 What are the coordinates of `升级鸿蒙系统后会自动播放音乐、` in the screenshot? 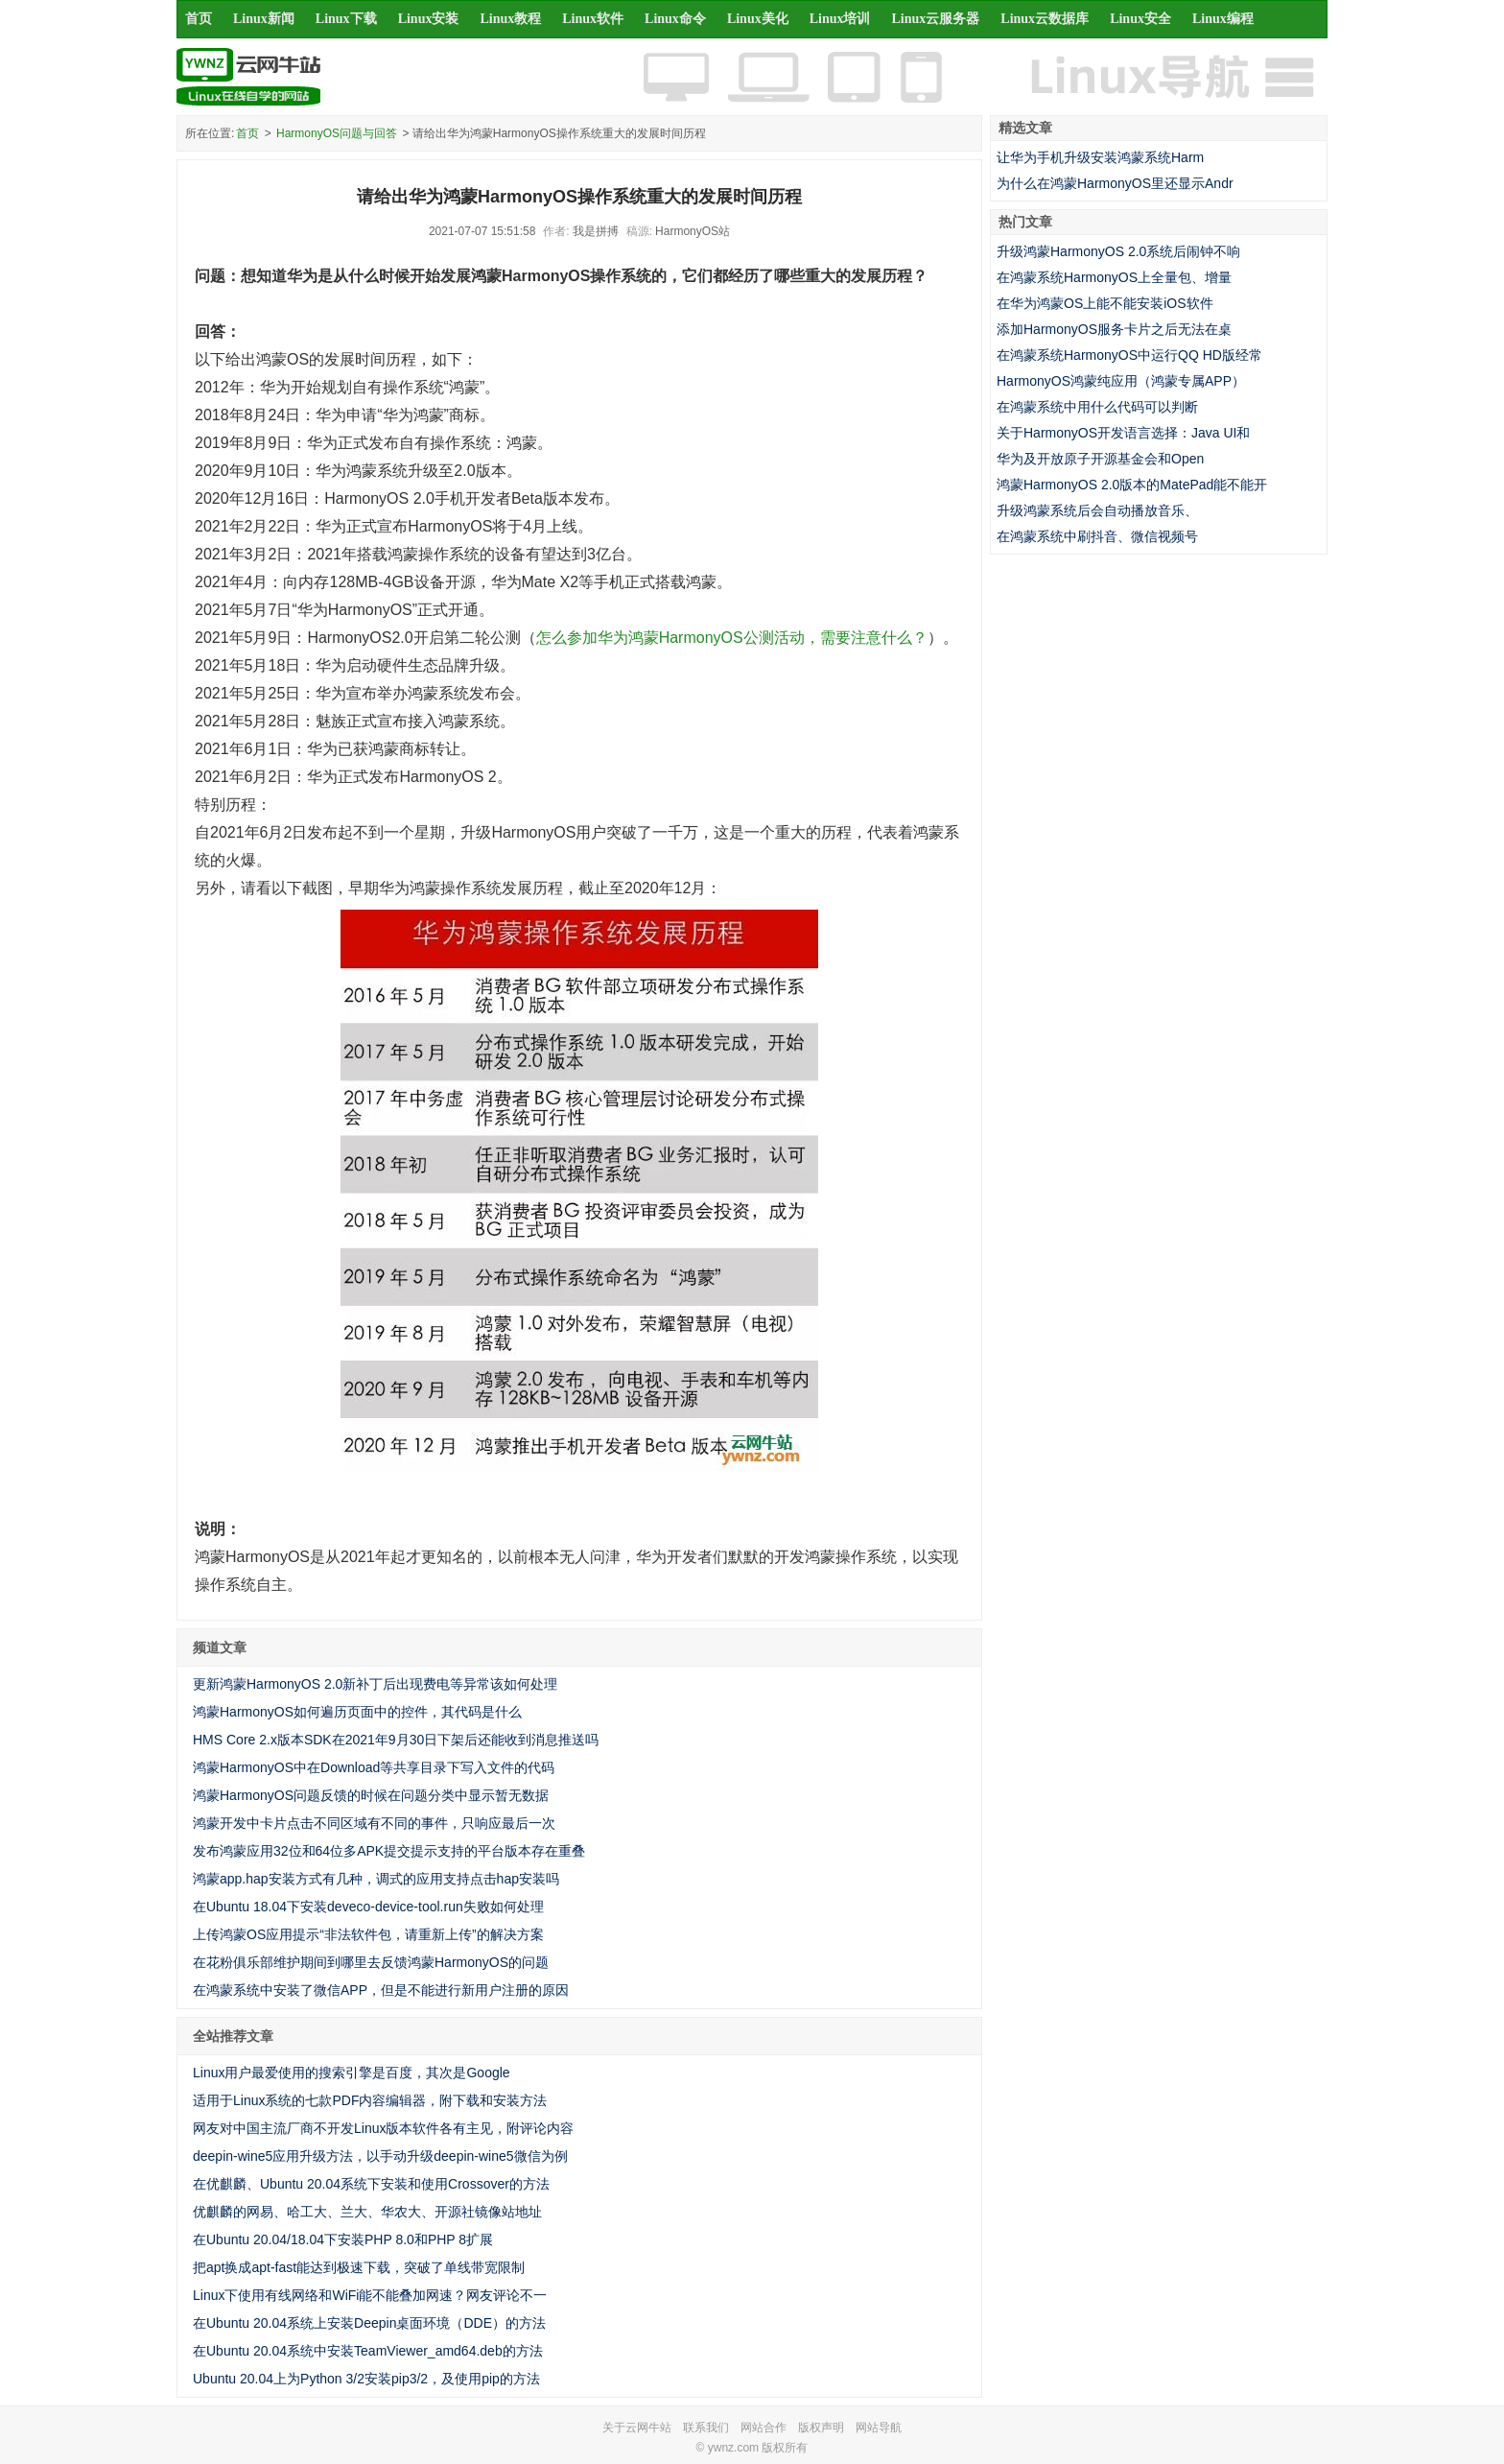 It's located at (1097, 510).